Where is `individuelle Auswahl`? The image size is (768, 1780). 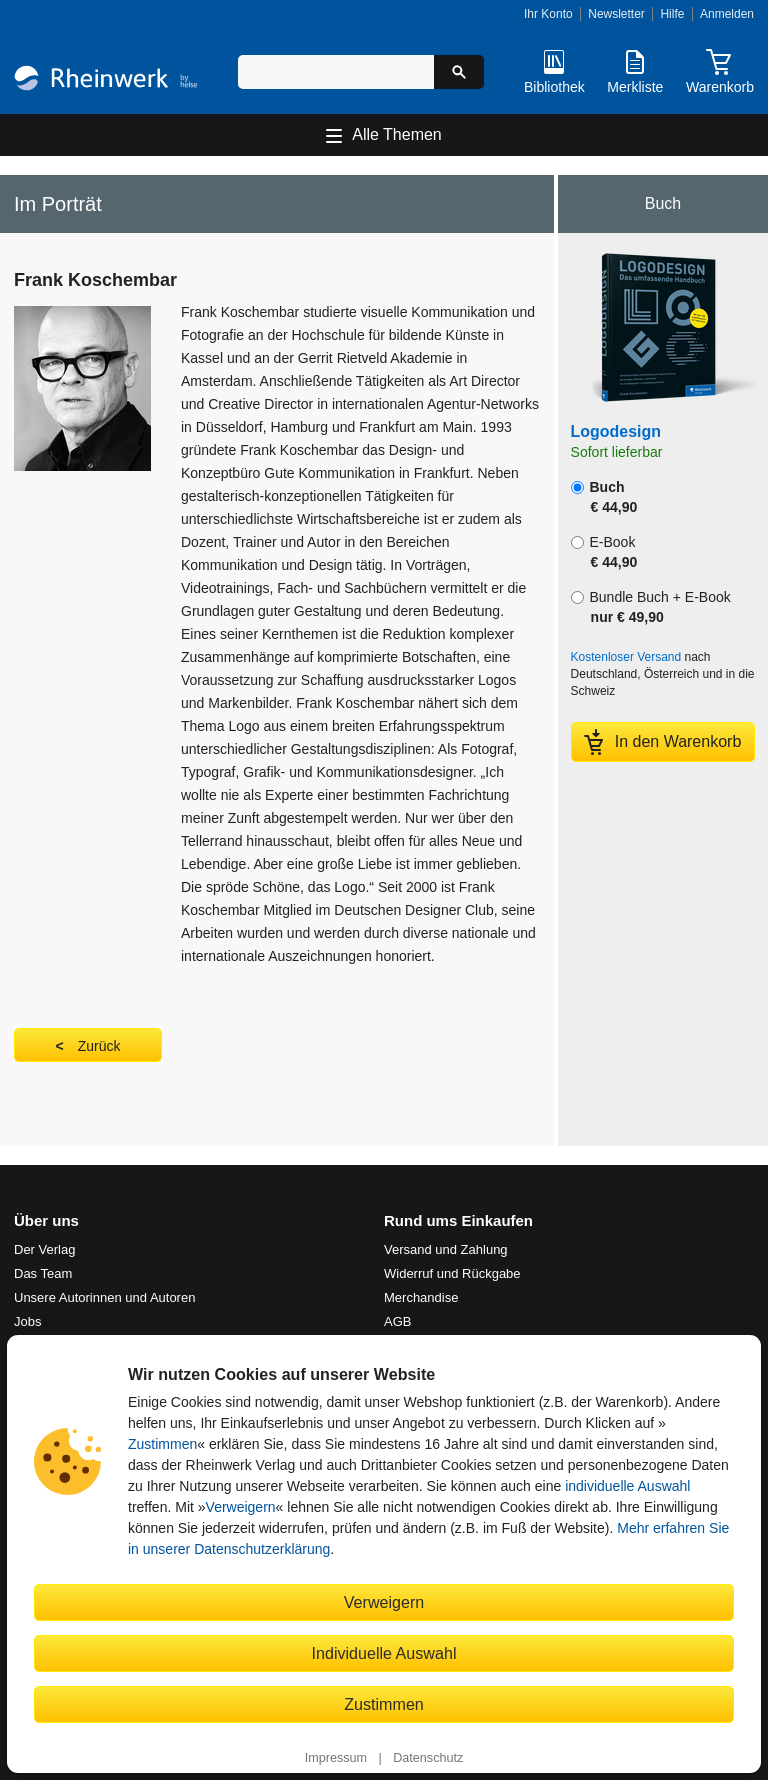
individuelle Auswahl is located at coordinates (627, 1486).